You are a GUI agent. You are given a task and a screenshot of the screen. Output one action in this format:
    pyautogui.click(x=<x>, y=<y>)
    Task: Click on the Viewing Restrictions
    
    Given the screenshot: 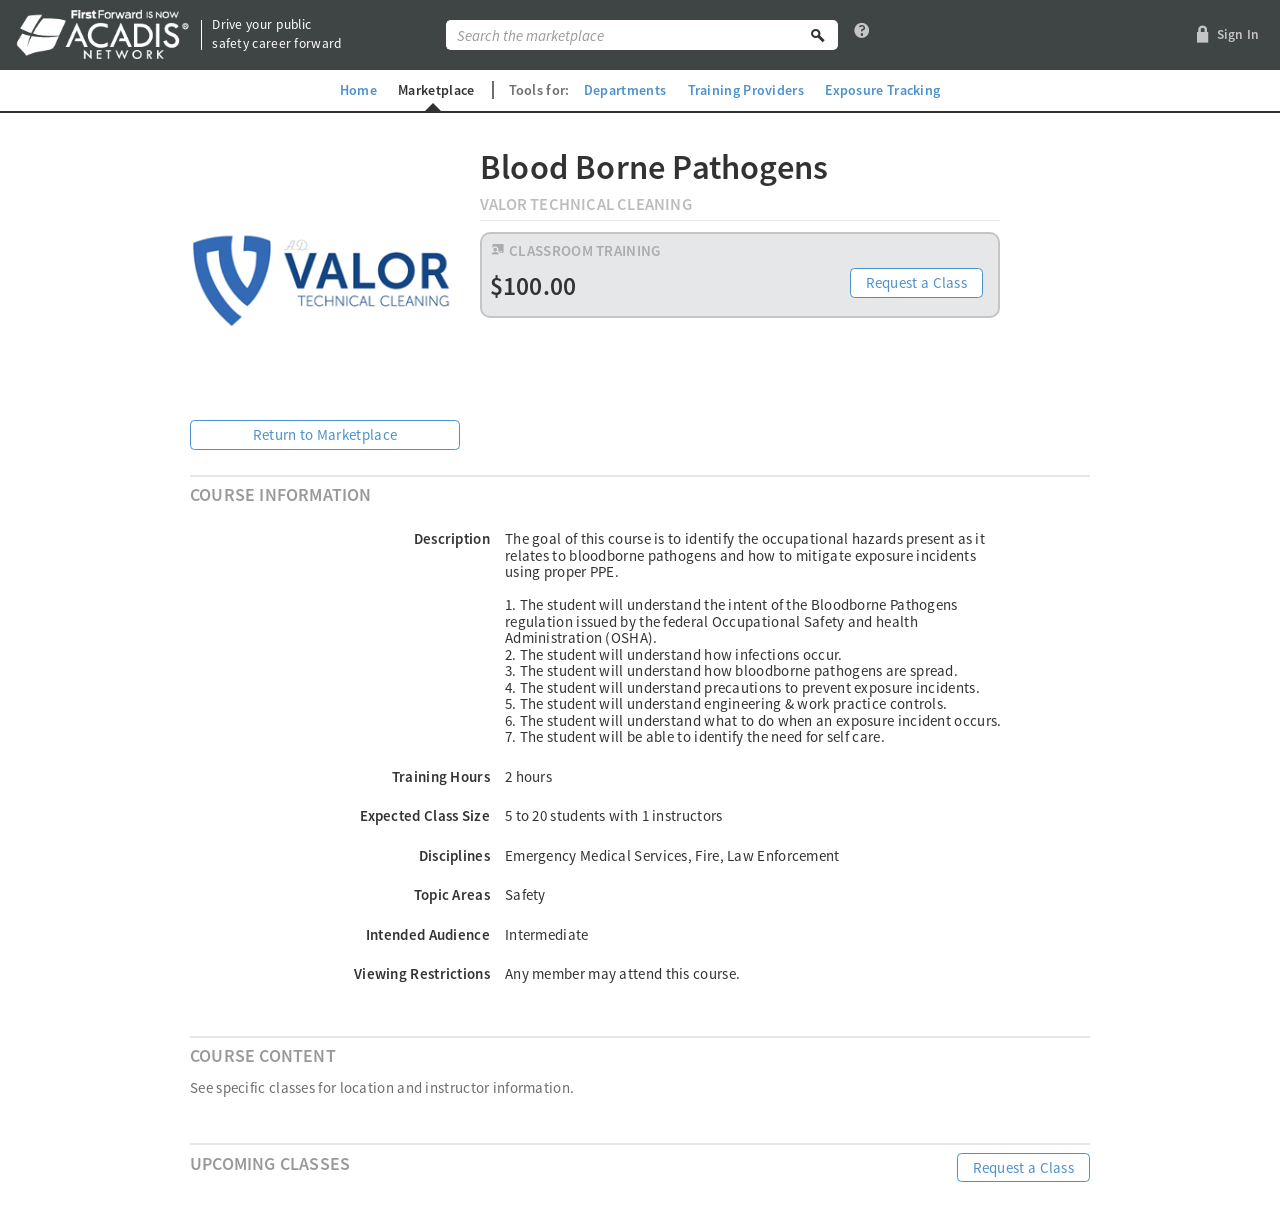 What is the action you would take?
    pyautogui.click(x=422, y=973)
    